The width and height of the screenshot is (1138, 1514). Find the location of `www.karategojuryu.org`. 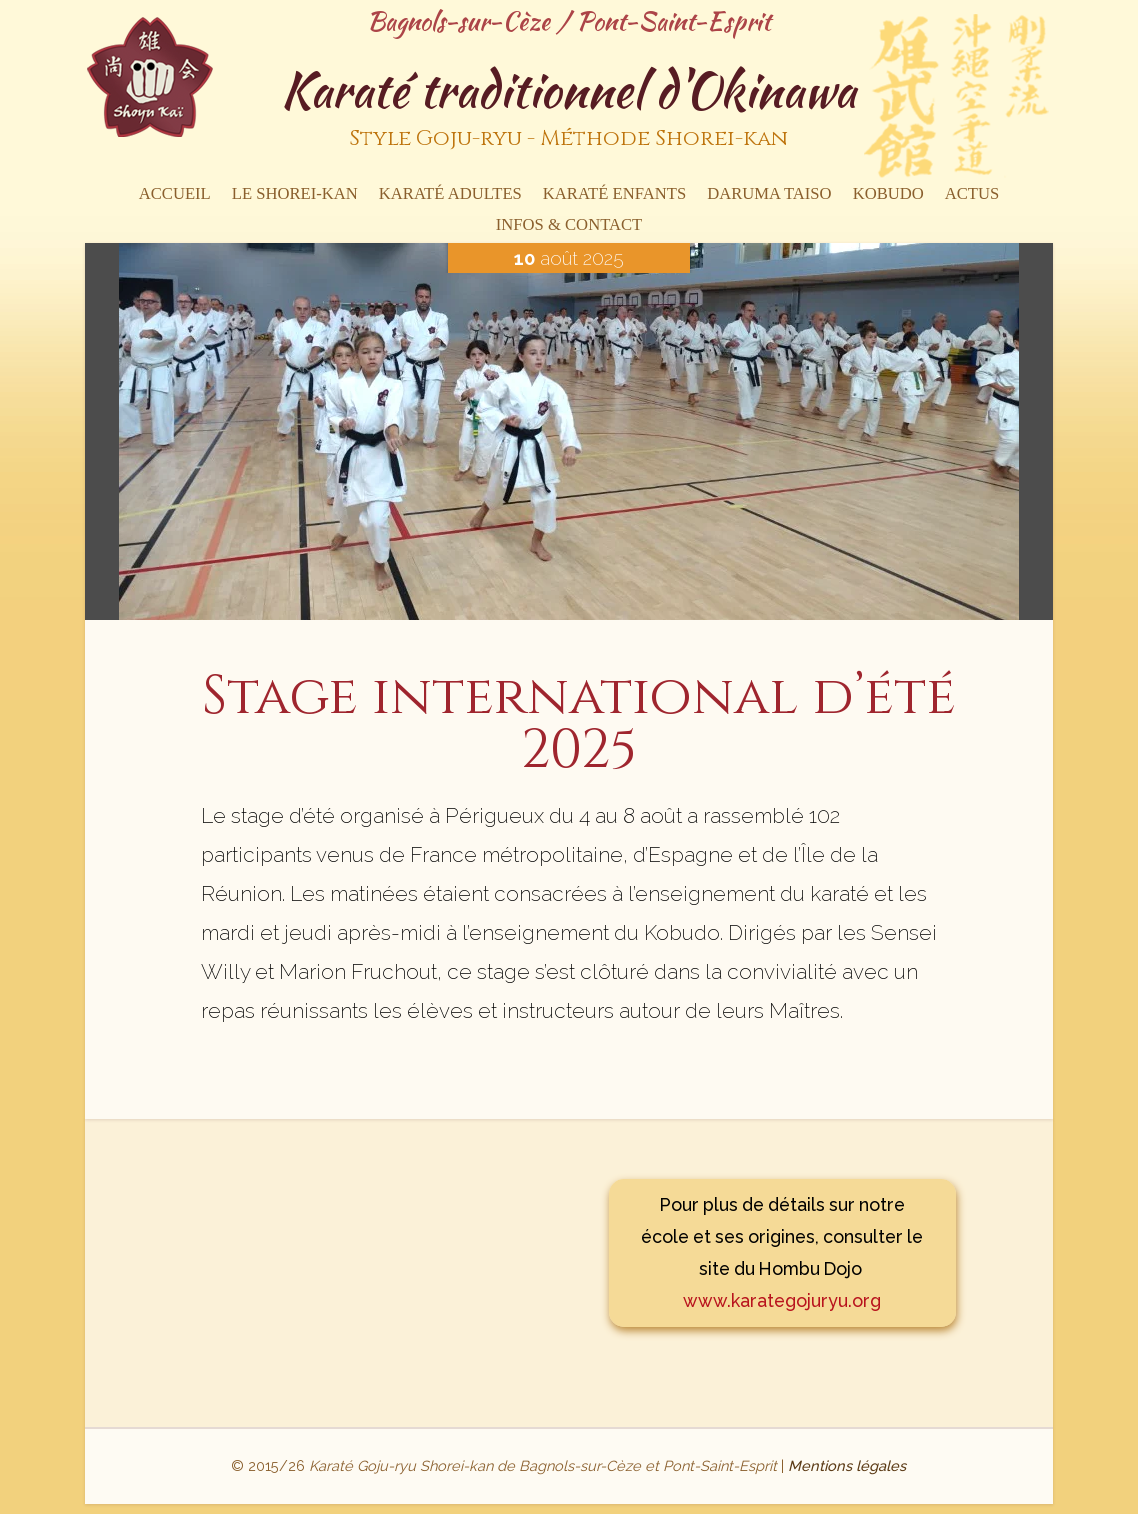

www.karategojuryu.org is located at coordinates (782, 1300).